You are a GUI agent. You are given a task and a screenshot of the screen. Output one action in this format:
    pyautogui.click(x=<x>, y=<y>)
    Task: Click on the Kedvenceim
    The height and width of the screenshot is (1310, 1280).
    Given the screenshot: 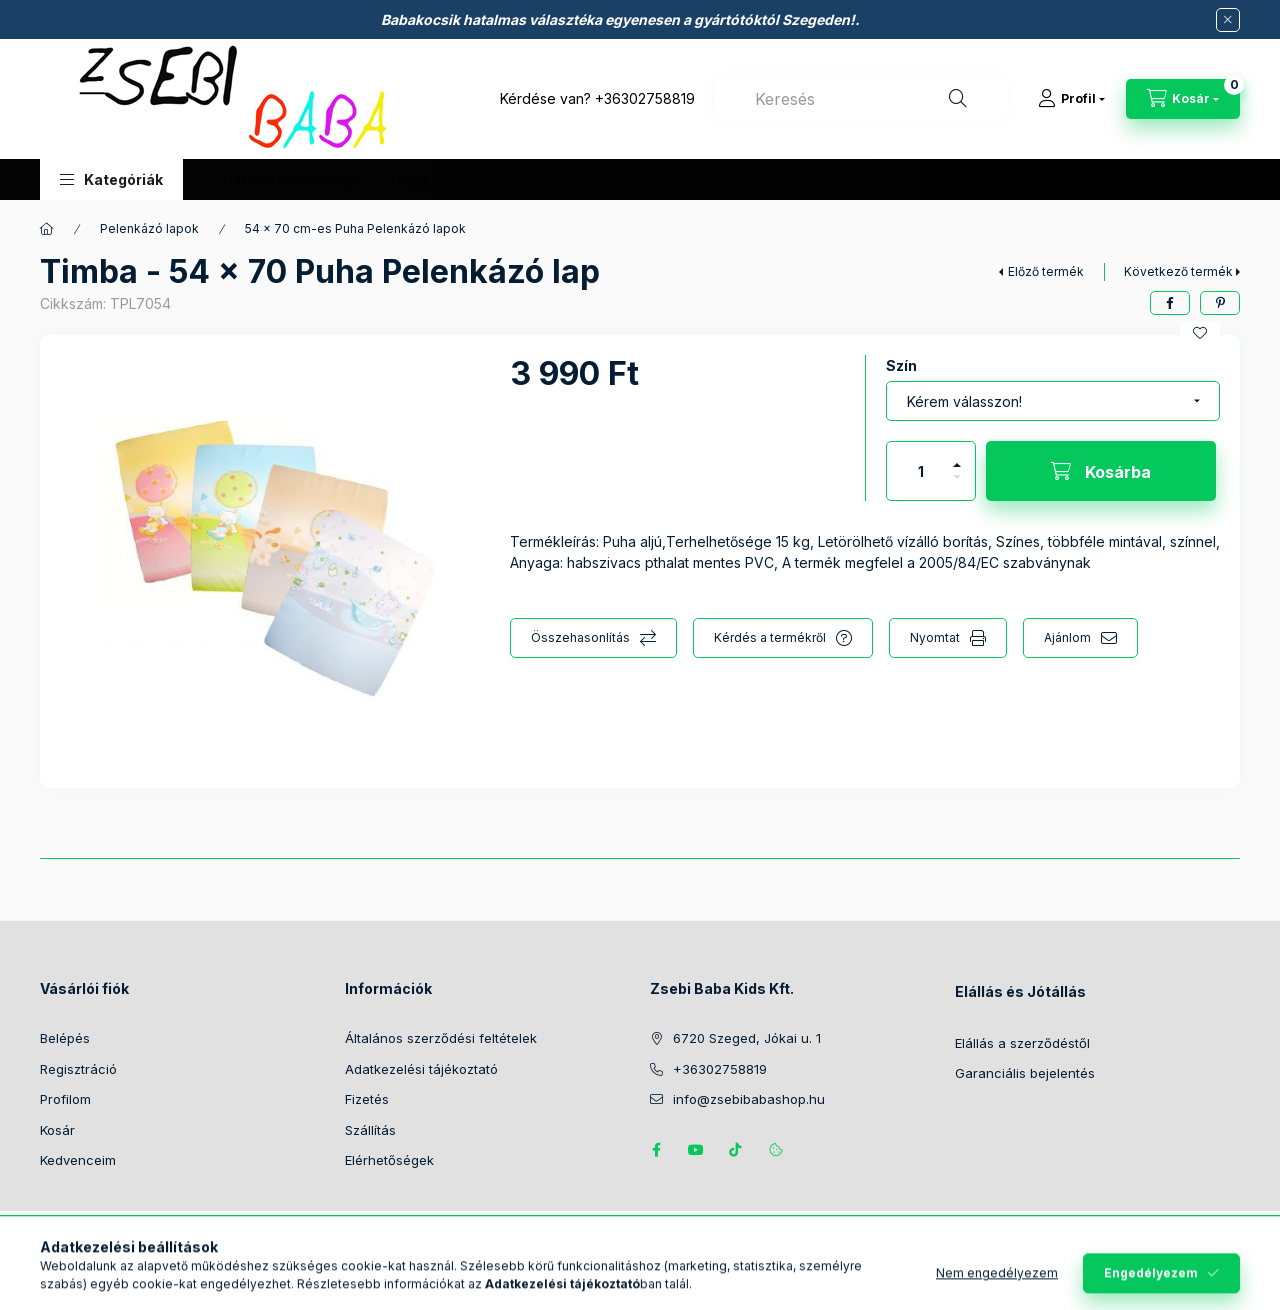 What is the action you would take?
    pyautogui.click(x=78, y=1160)
    